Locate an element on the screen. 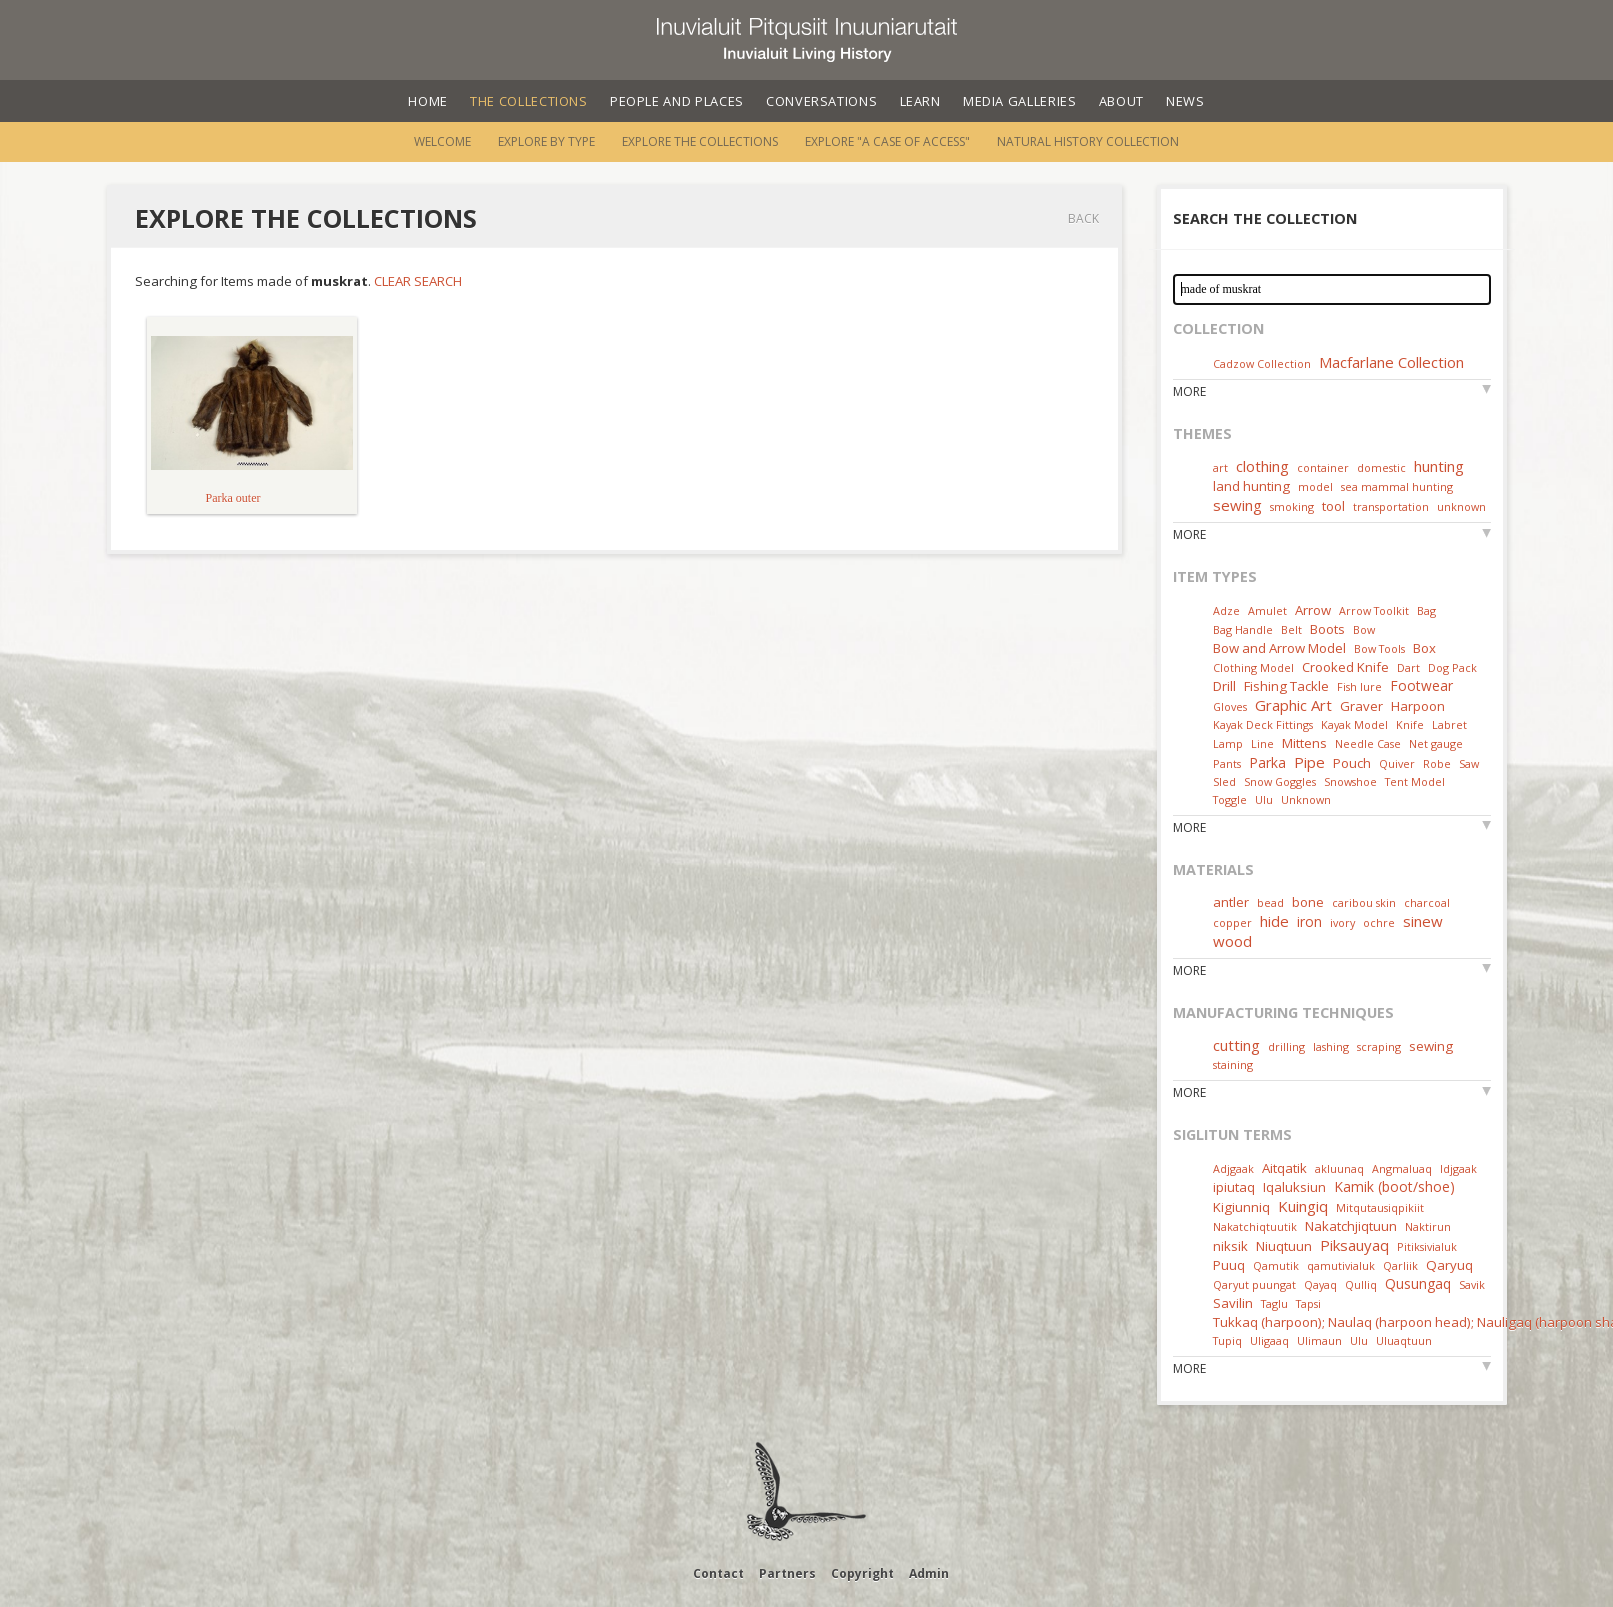 The image size is (1613, 1607). Ulu is located at coordinates (1264, 799).